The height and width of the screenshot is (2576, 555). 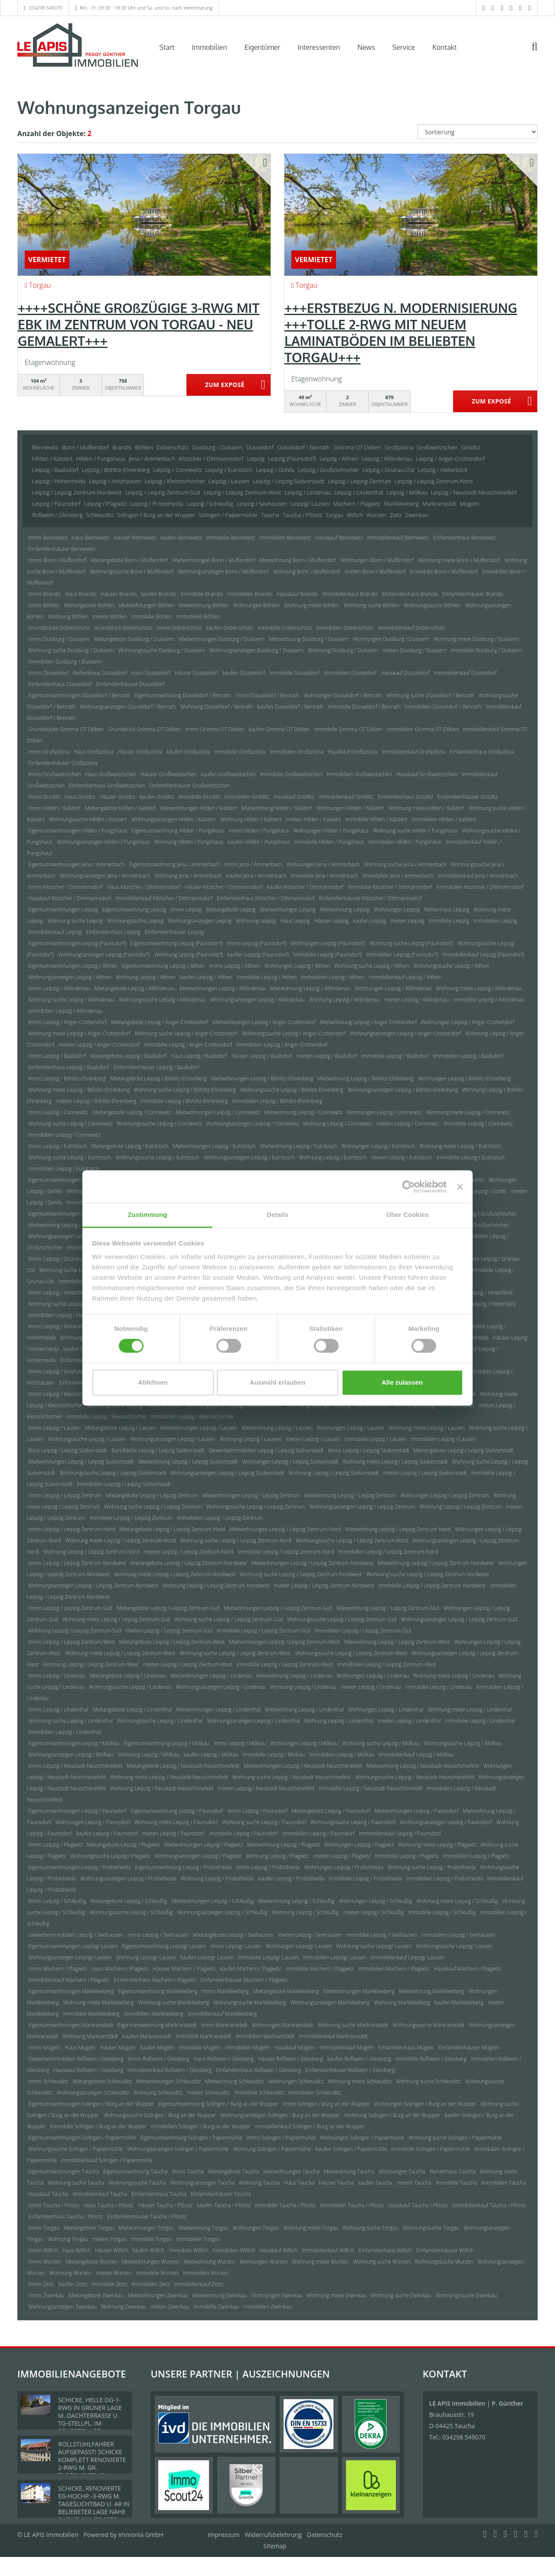 What do you see at coordinates (305, 1912) in the screenshot?
I see `Wohnung Leipzig / Schleußig` at bounding box center [305, 1912].